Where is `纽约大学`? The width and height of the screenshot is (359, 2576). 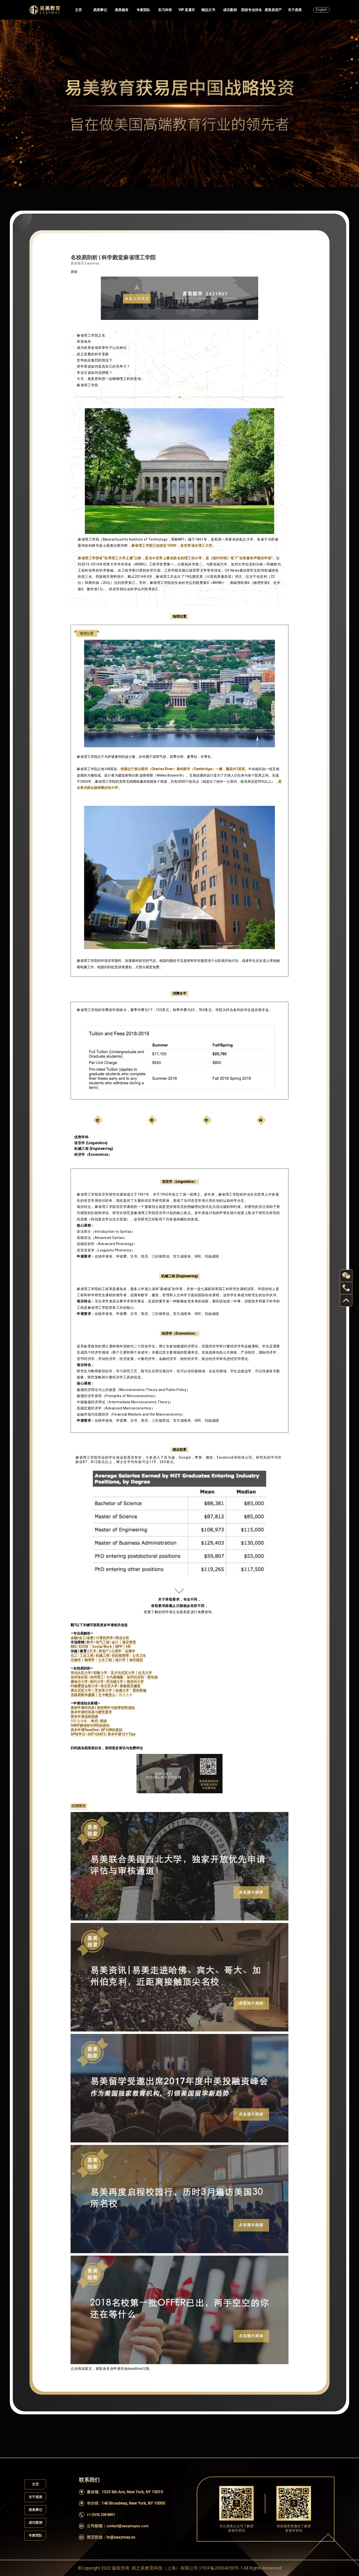 纽约大学 is located at coordinates (97, 1682).